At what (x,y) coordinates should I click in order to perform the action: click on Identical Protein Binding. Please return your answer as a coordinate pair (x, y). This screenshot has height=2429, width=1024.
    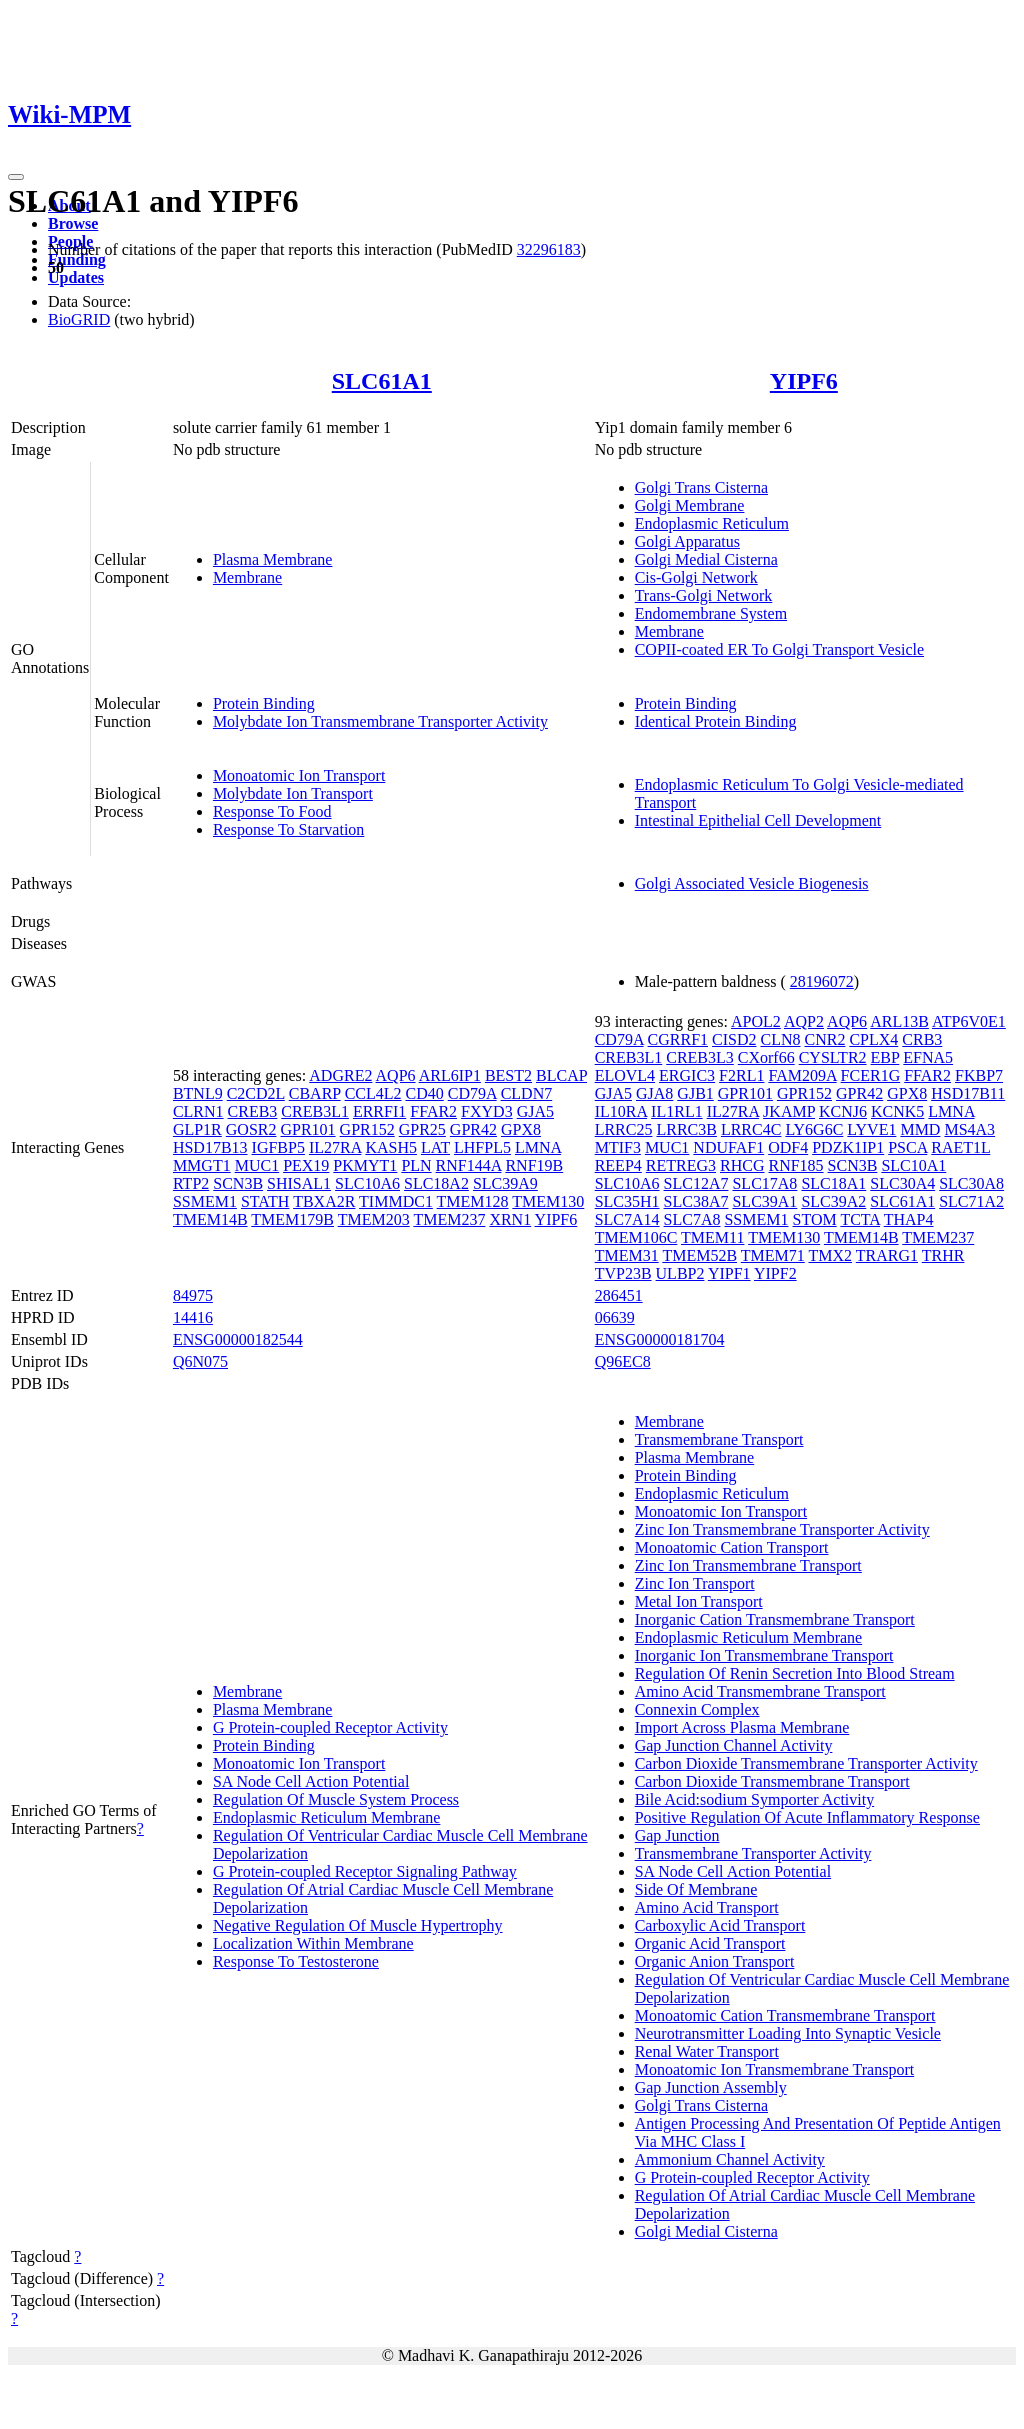
    Looking at the image, I should click on (716, 721).